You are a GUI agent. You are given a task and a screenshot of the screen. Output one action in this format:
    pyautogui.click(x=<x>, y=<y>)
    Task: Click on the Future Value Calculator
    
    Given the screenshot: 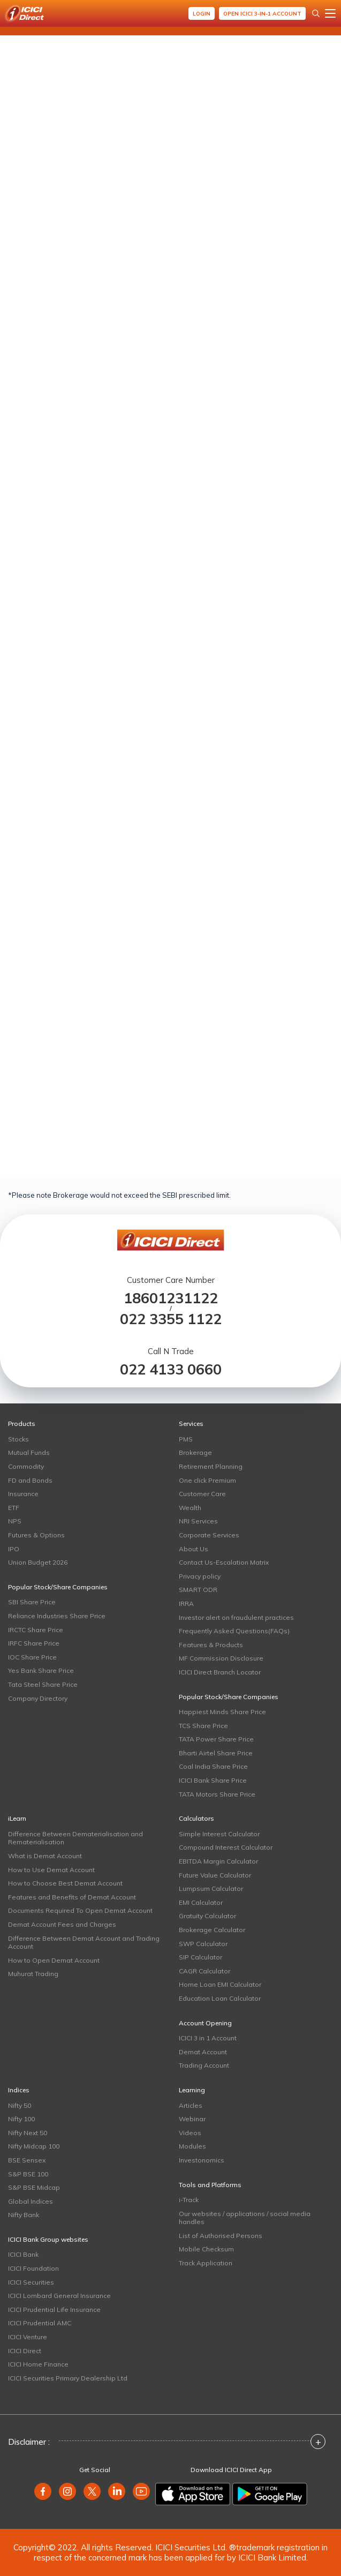 What is the action you would take?
    pyautogui.click(x=215, y=1875)
    